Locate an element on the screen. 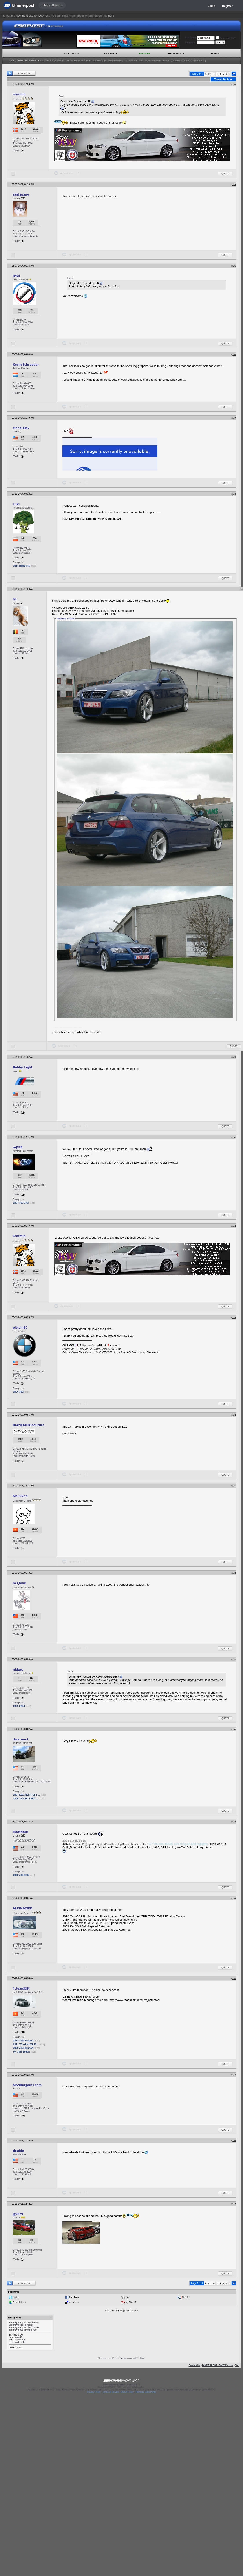 The height and width of the screenshot is (2576, 243). Smilies is located at coordinates (12, 2337).